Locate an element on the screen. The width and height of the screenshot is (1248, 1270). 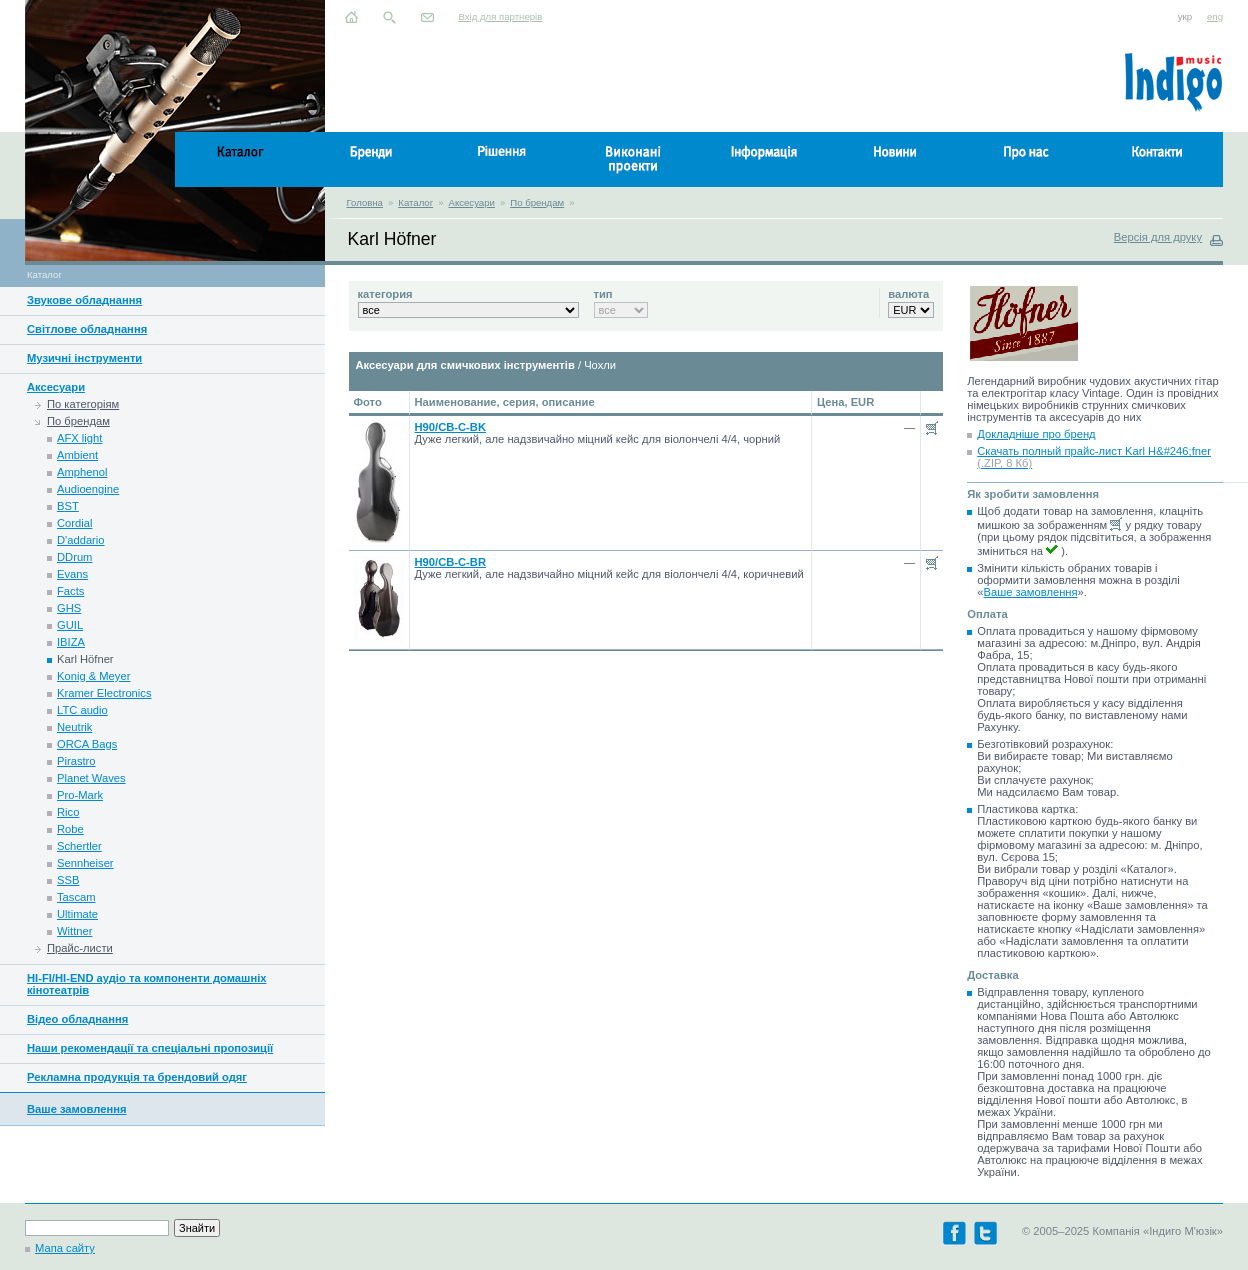
Прайс-листи is located at coordinates (80, 948).